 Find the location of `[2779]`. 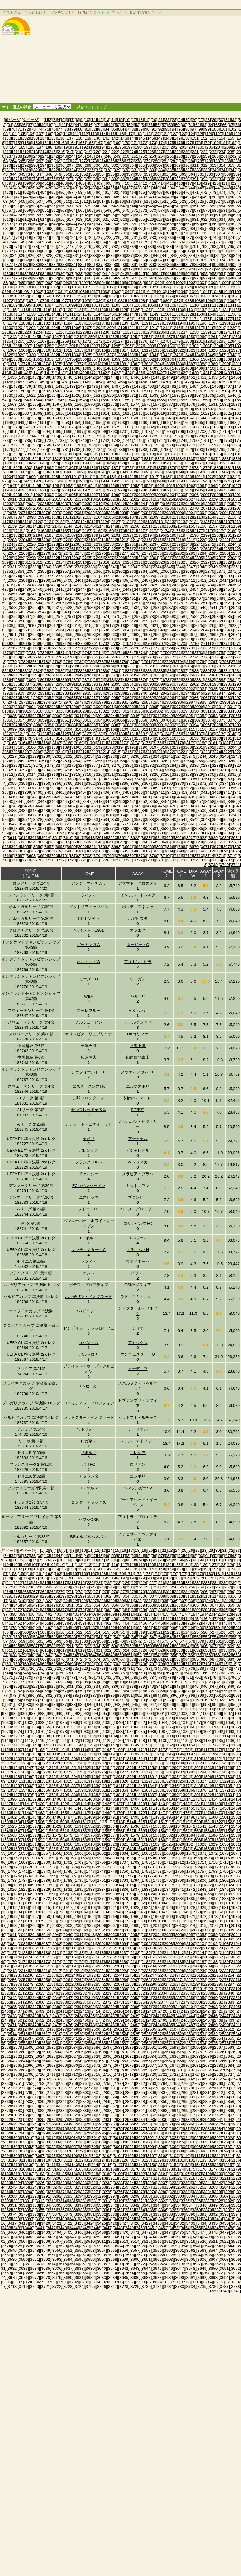

[2779] is located at coordinates (12, 661).